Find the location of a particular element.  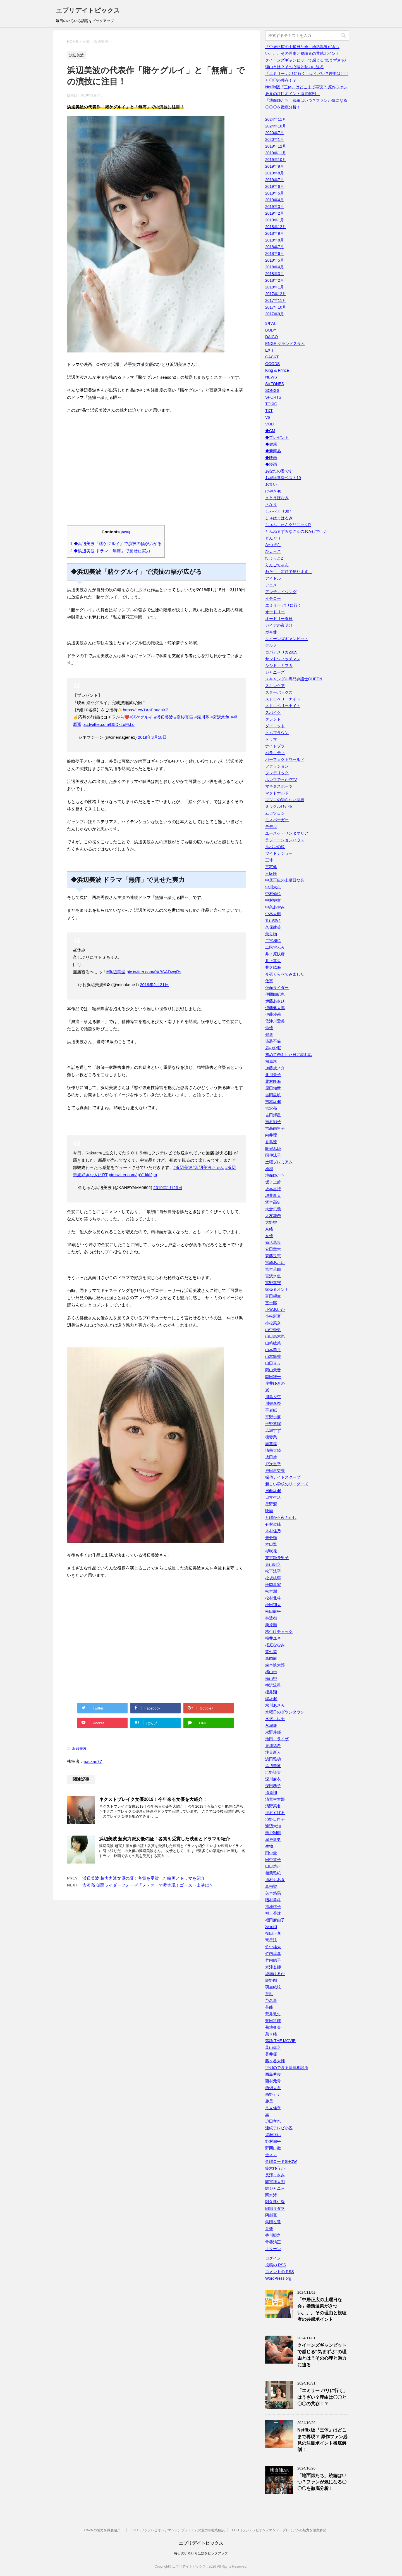

中居正広の土曜日な会 is located at coordinates (284, 880).